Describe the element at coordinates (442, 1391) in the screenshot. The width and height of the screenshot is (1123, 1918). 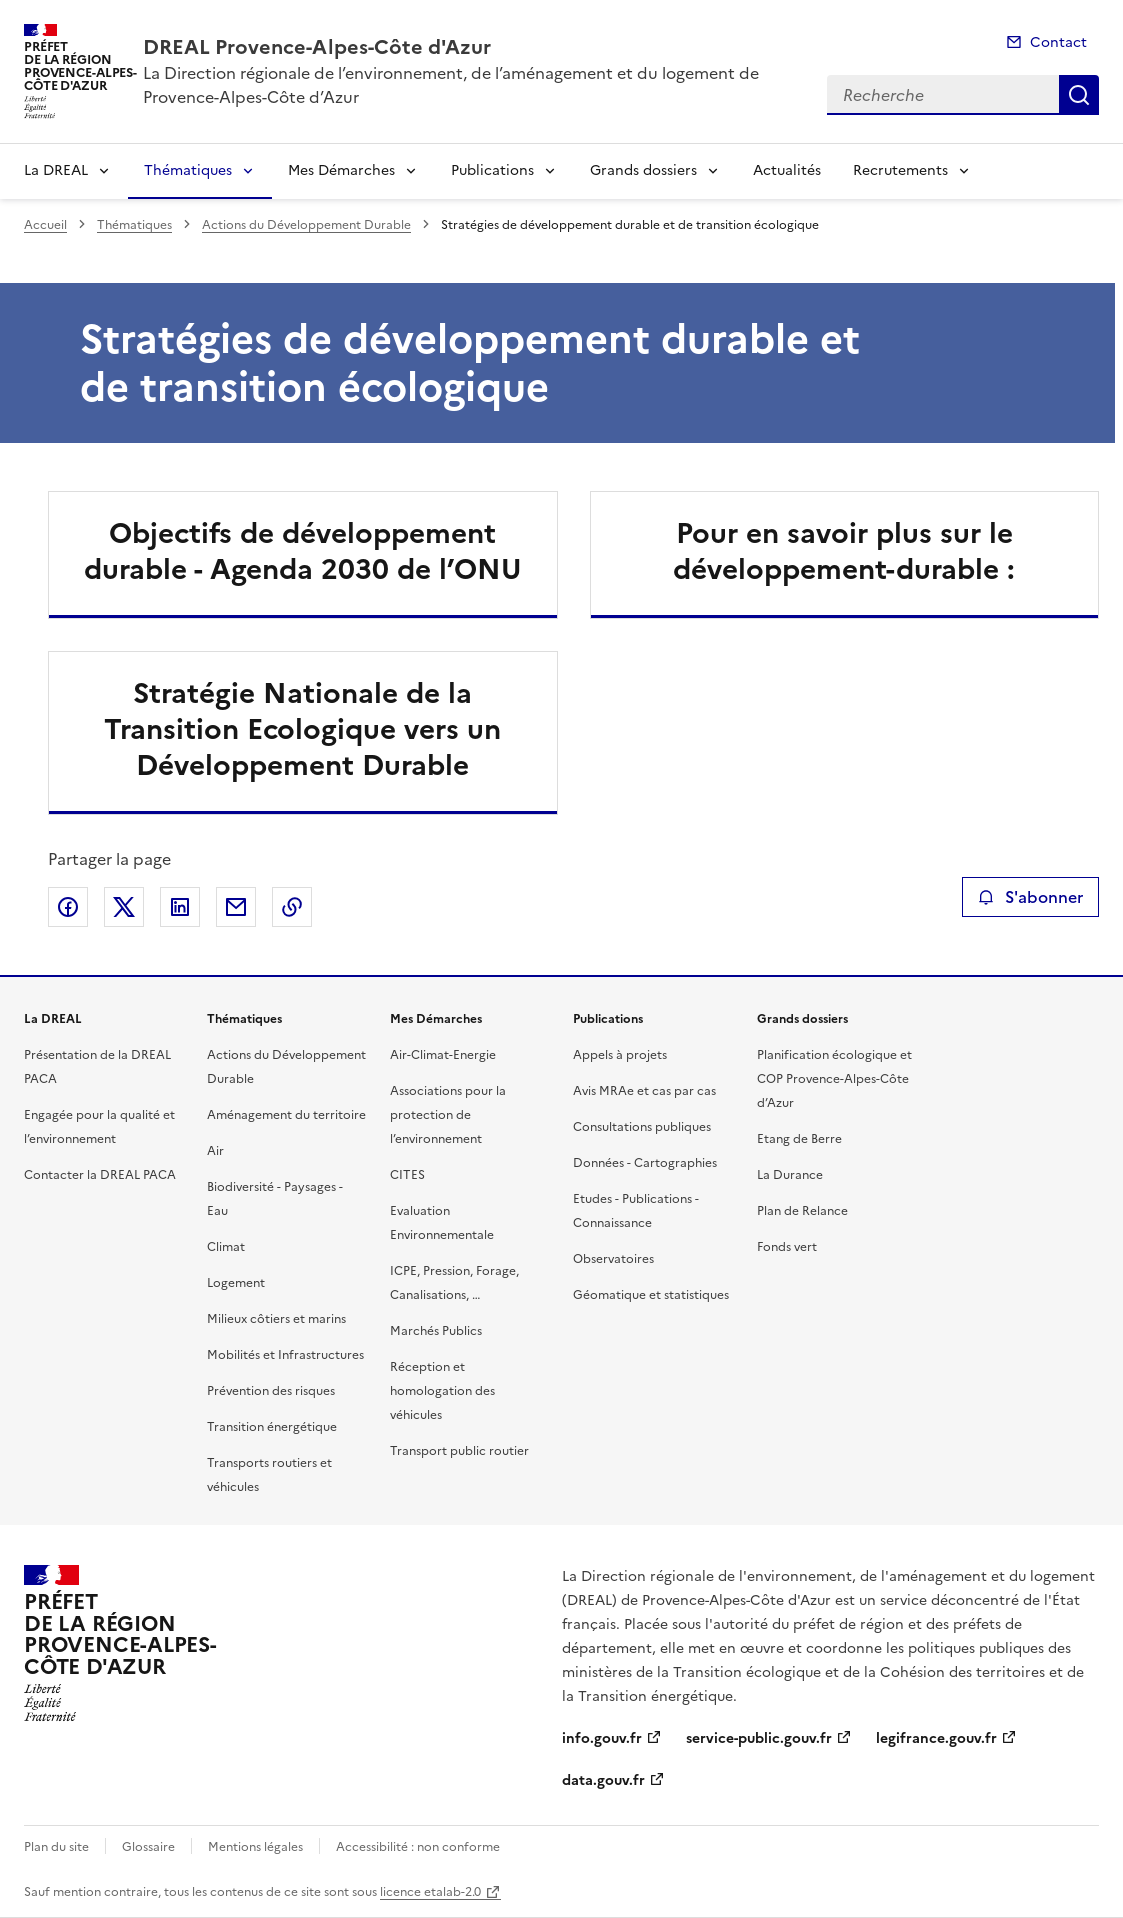
I see `Réception et homologation des véhicules` at that location.